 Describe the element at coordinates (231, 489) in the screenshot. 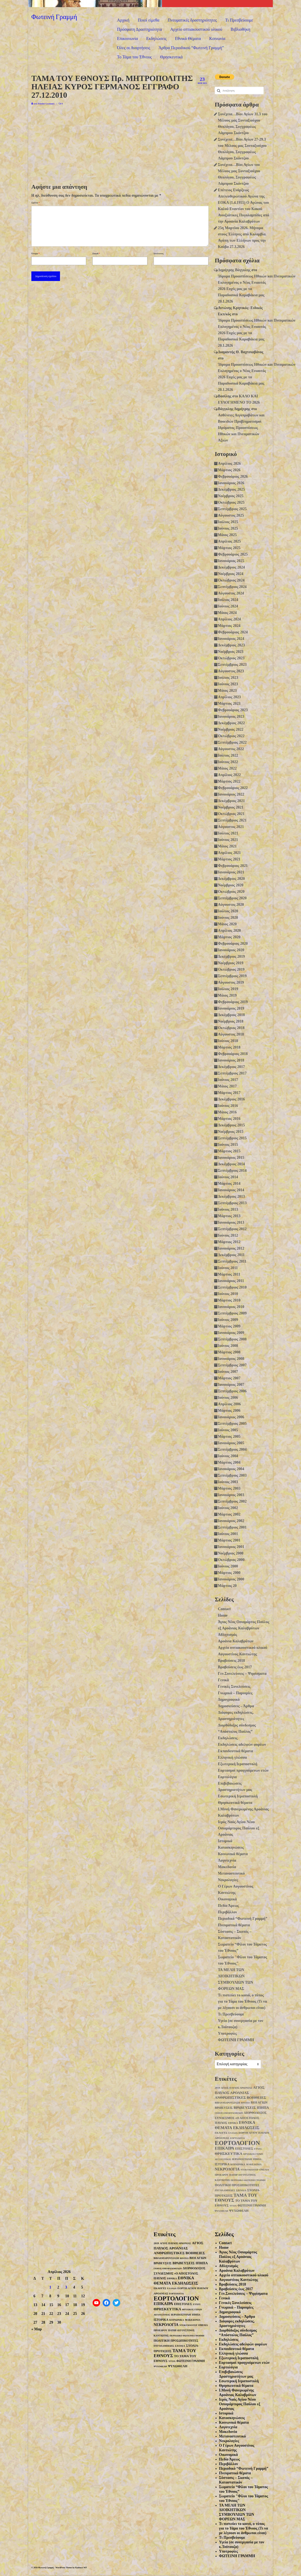

I see `Δεκέμβριος 2025` at that location.